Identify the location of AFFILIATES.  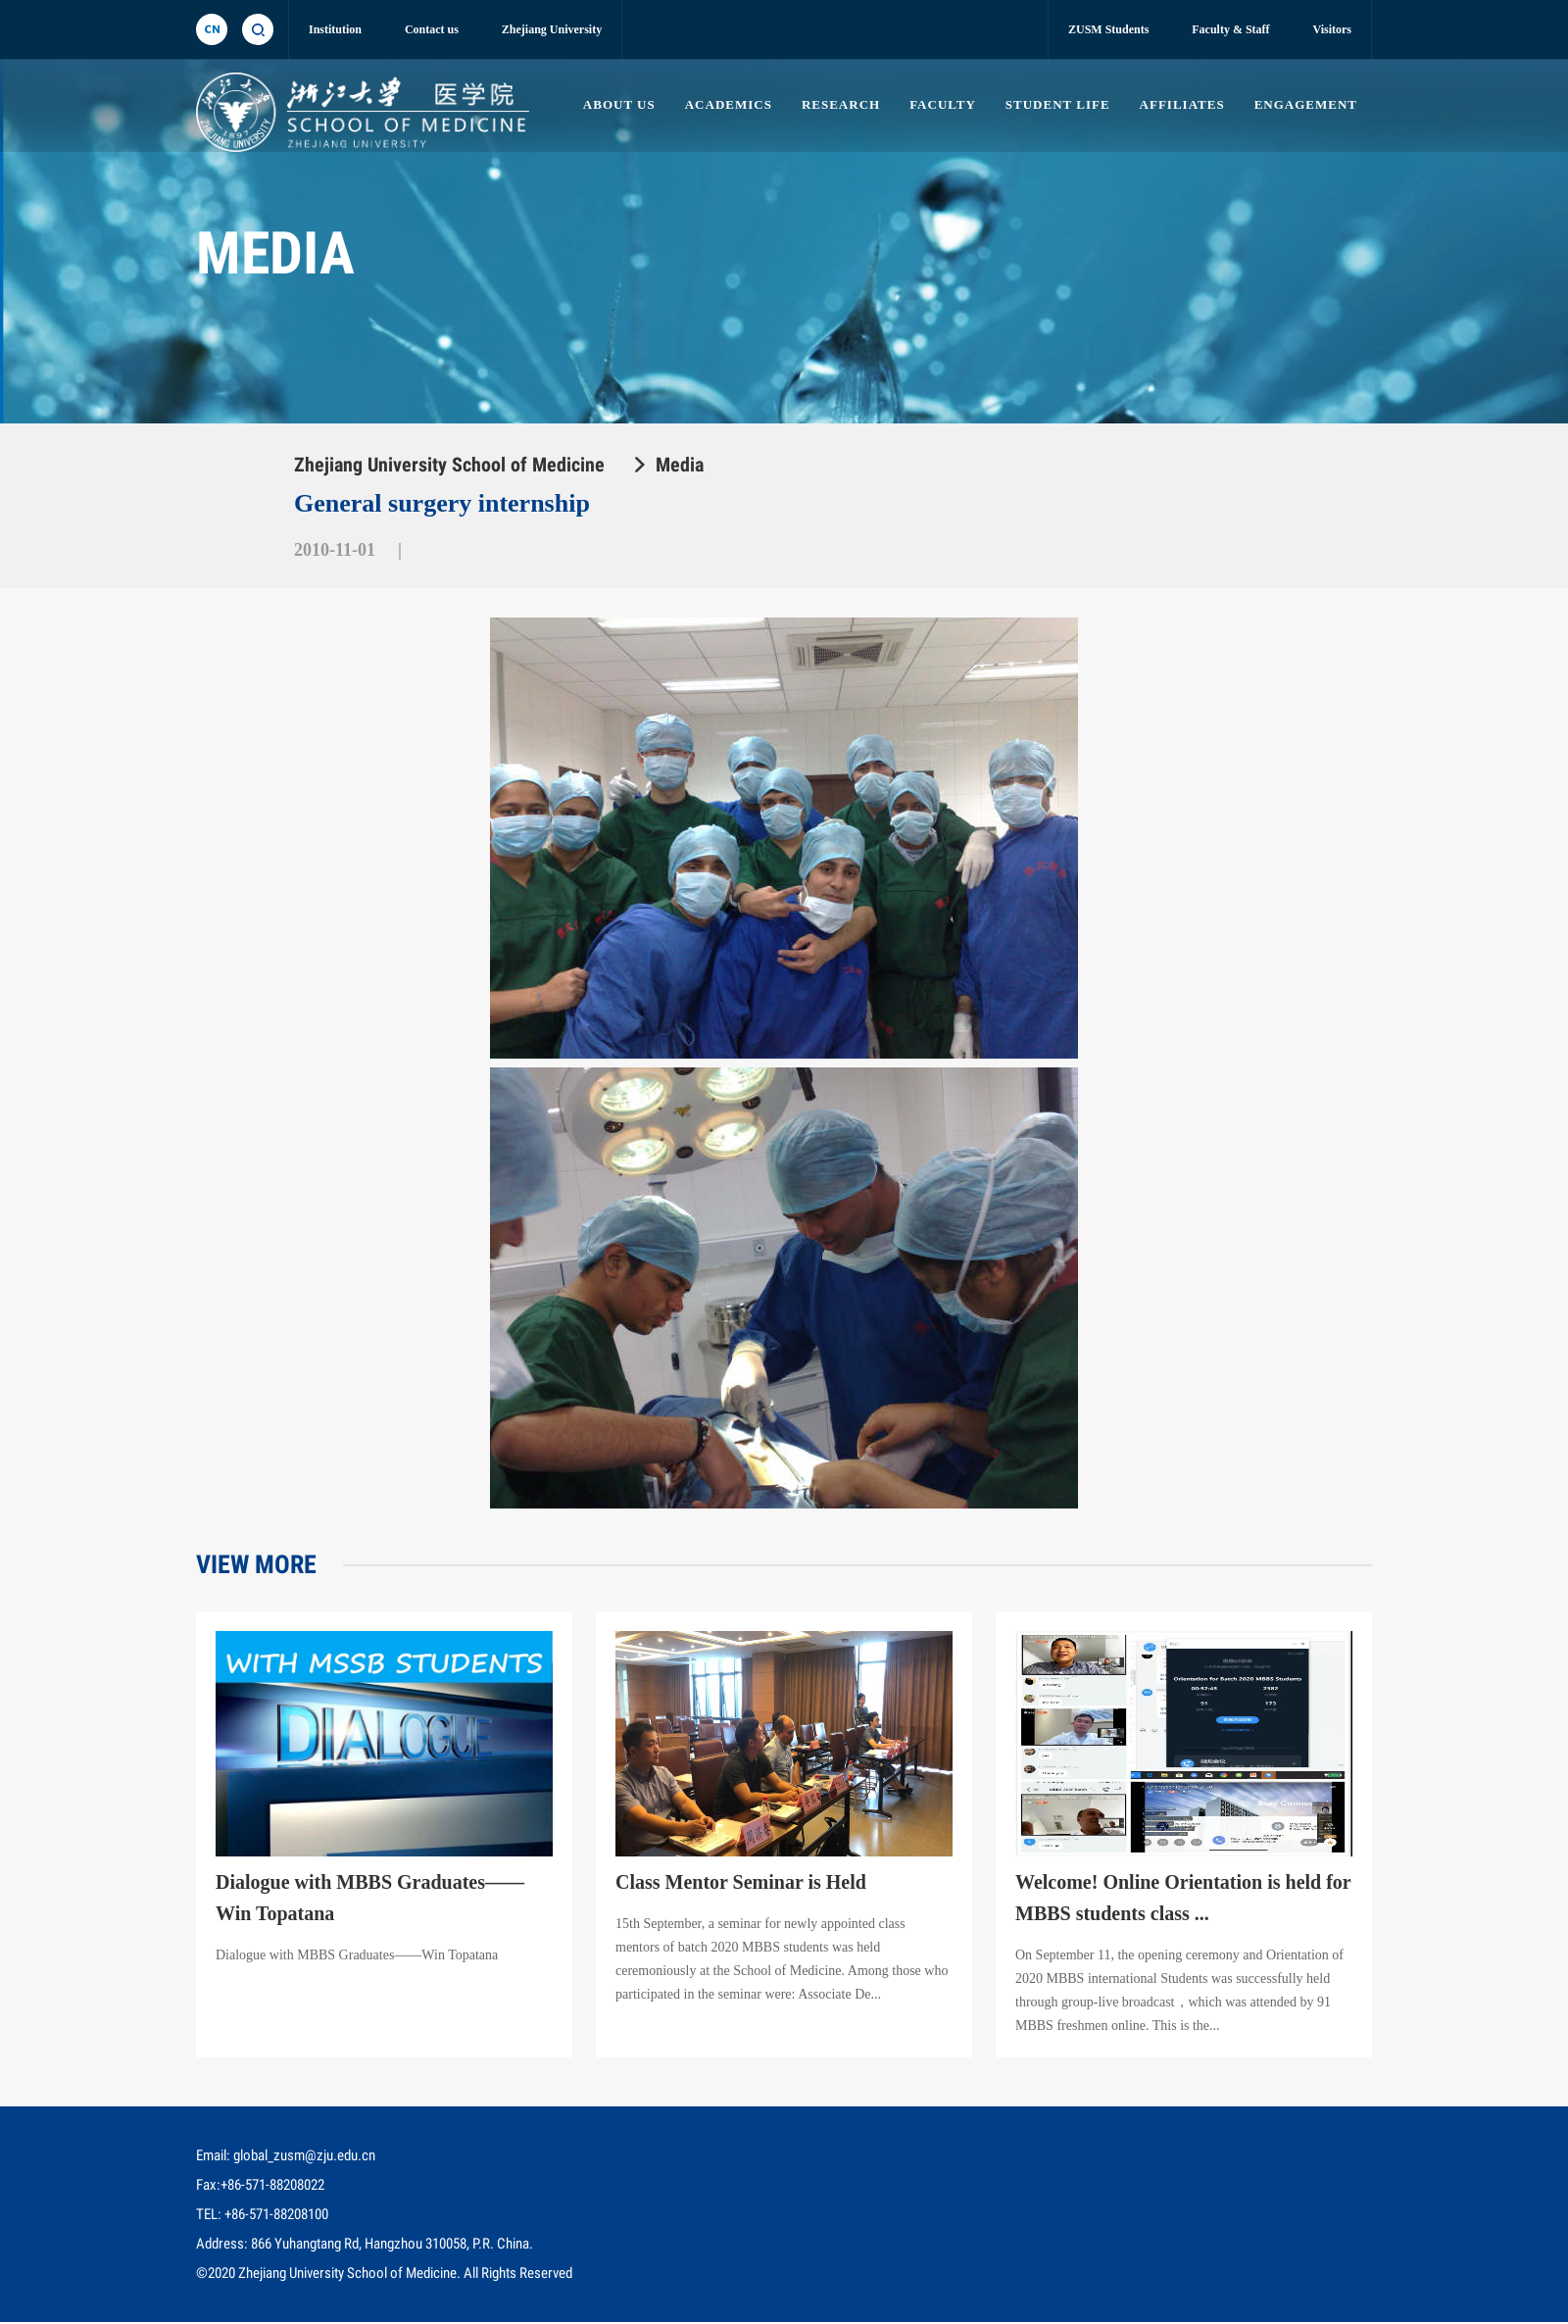
(1181, 104).